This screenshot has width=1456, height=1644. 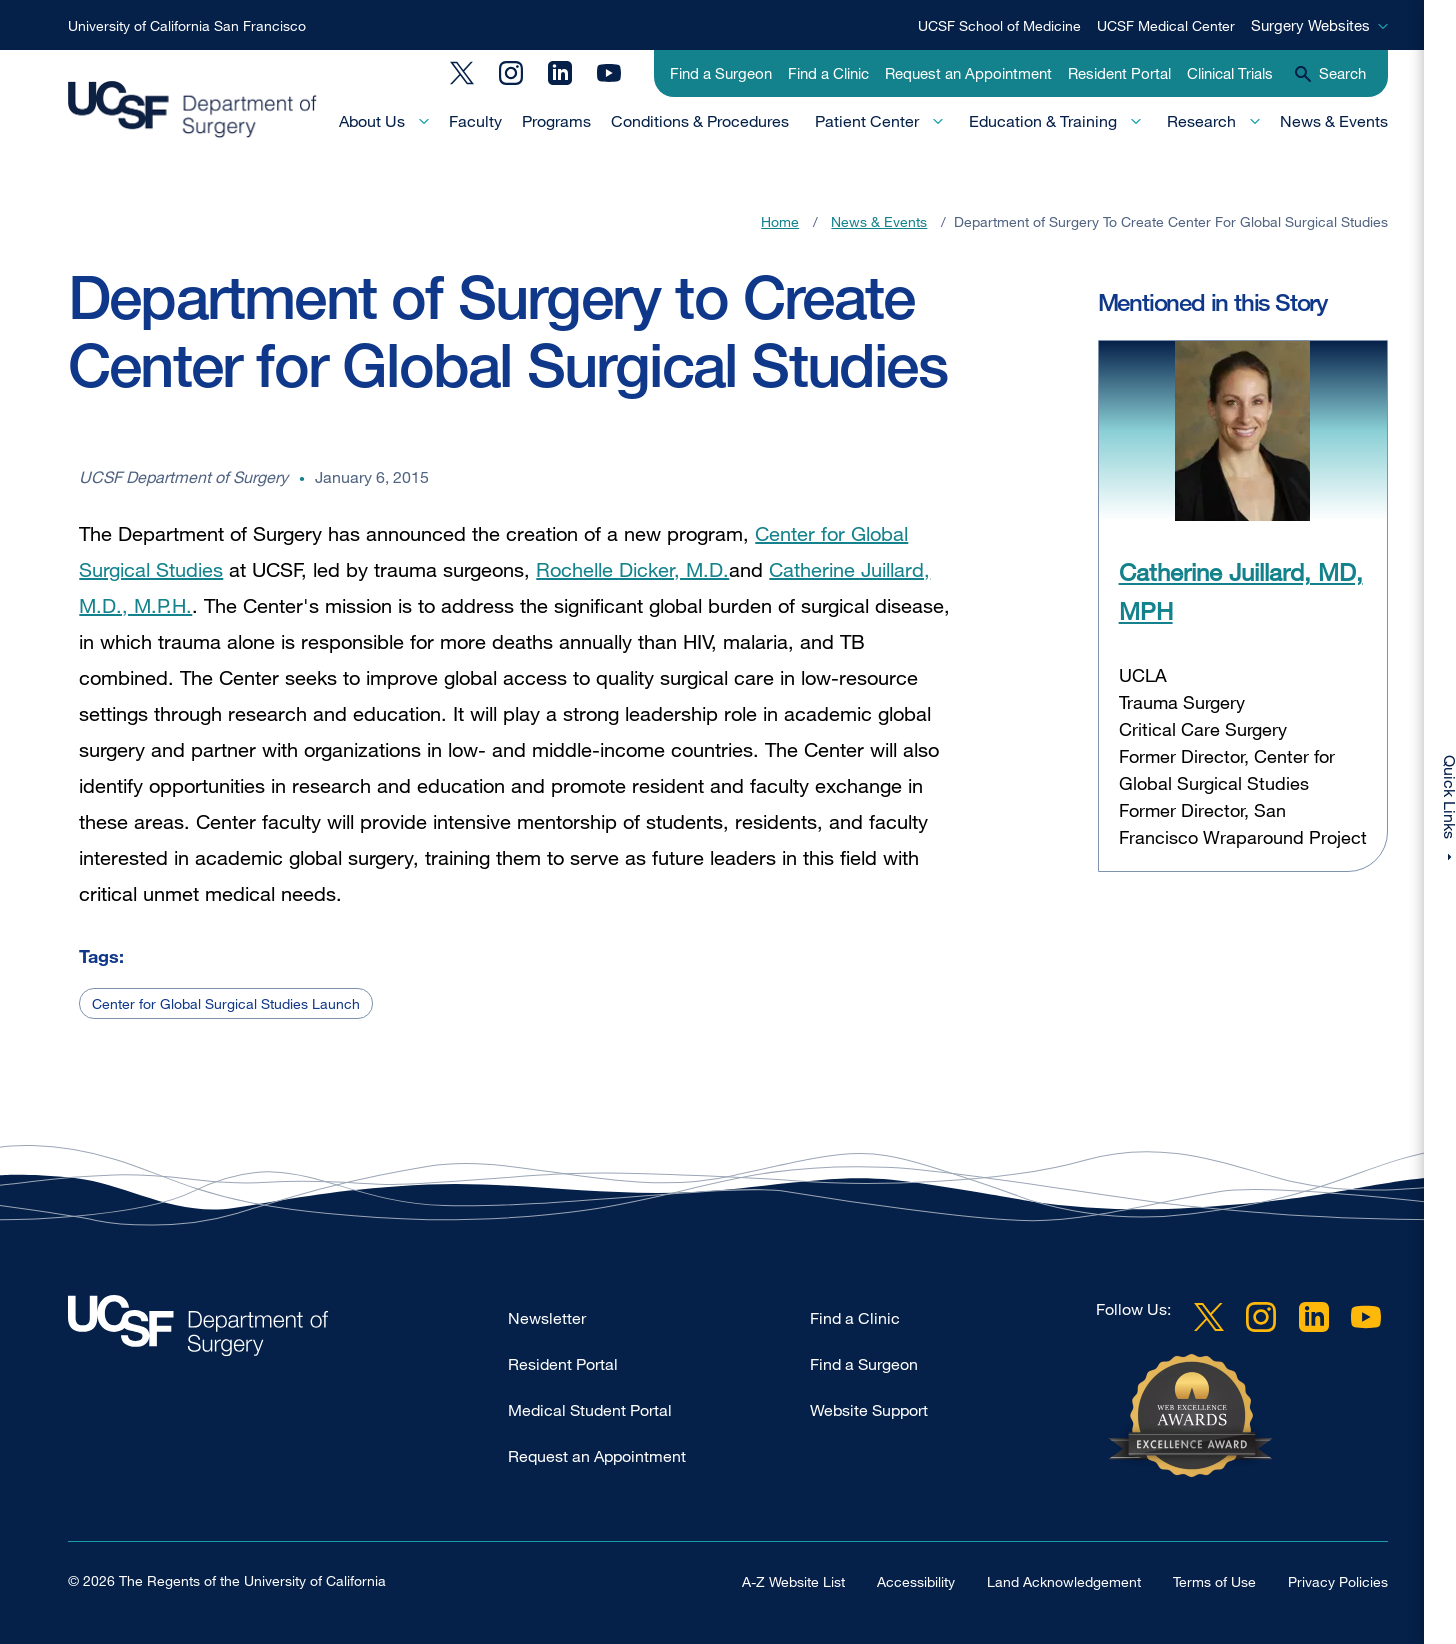 What do you see at coordinates (1166, 25) in the screenshot?
I see `UCSF Medical Center` at bounding box center [1166, 25].